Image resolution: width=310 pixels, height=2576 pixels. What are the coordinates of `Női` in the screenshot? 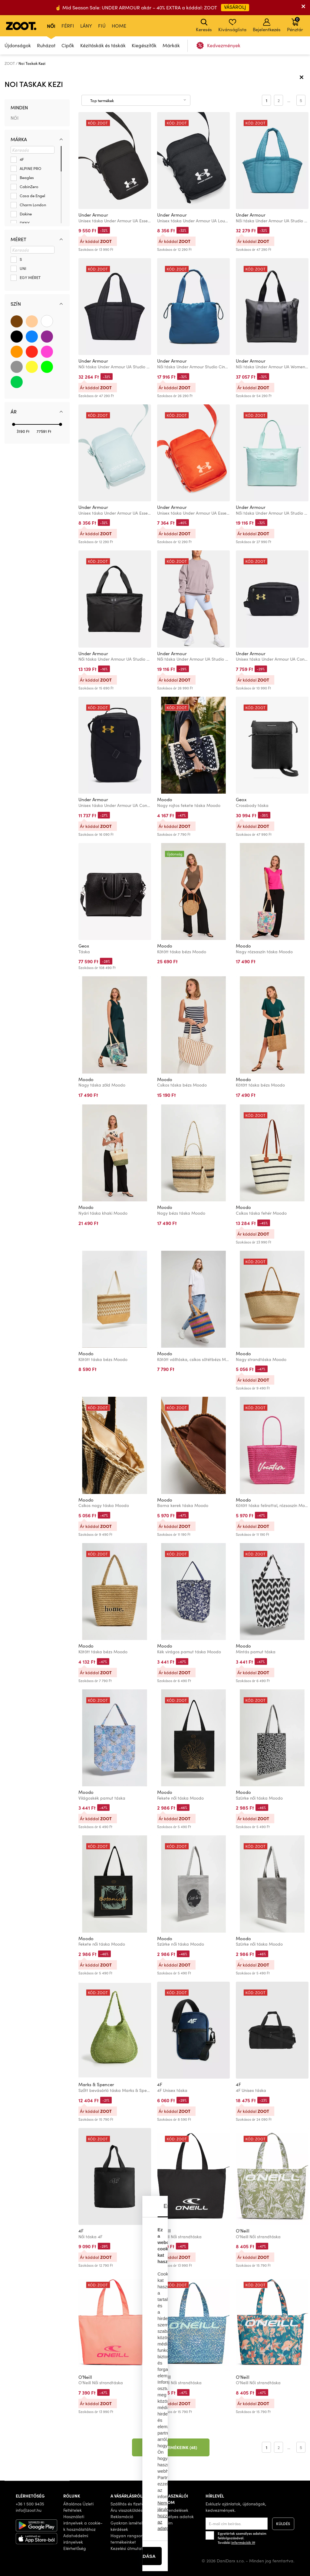 It's located at (51, 25).